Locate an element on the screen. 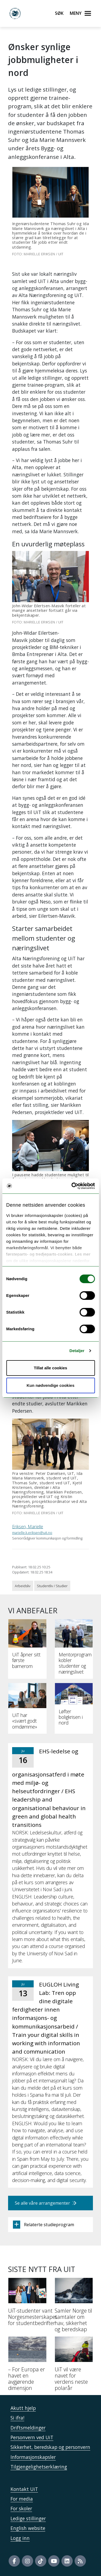 The width and height of the screenshot is (101, 2576). marielle.k.eriksen@uit.no is located at coordinates (32, 1532).